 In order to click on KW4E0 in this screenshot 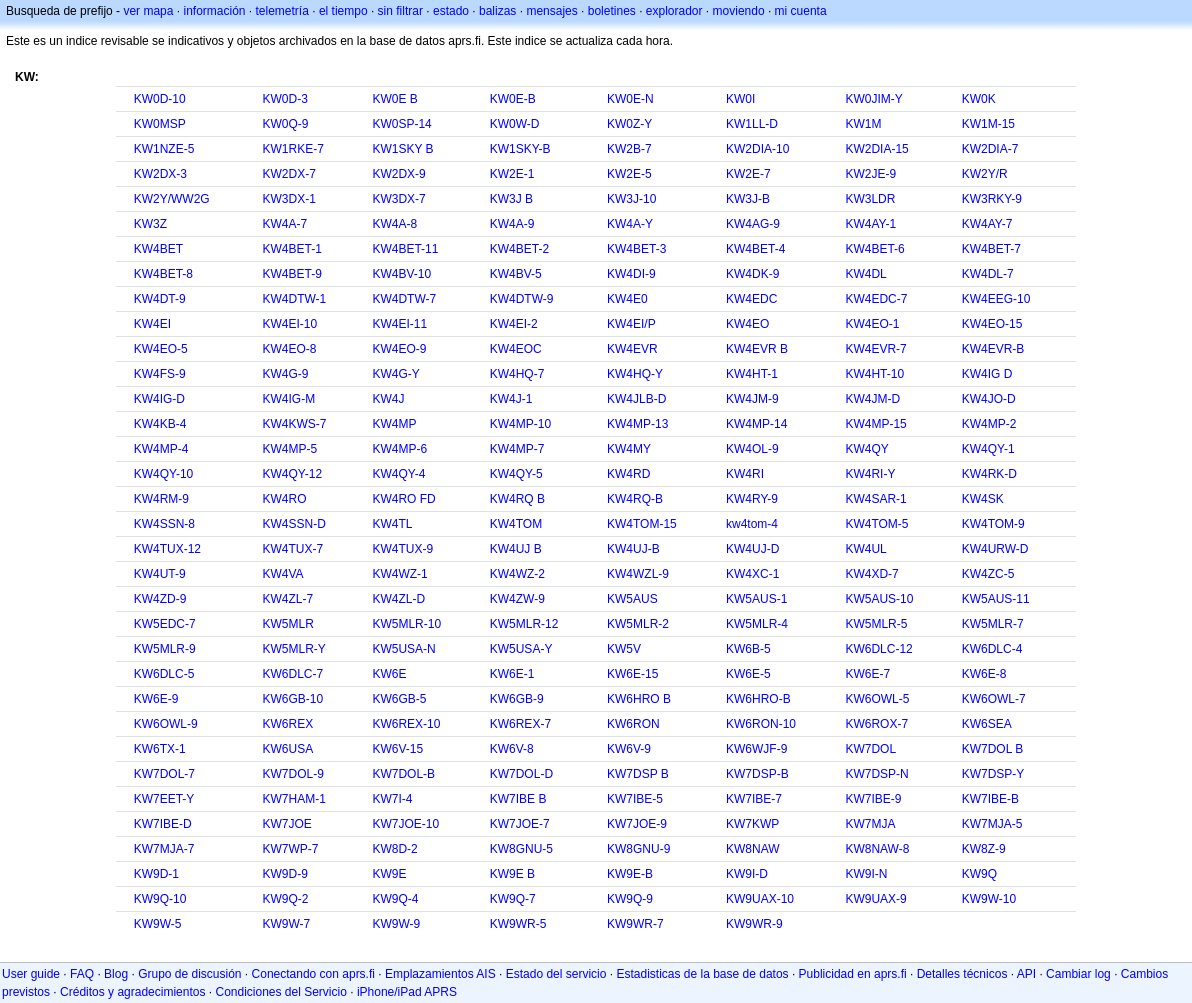, I will do `click(627, 299)`.